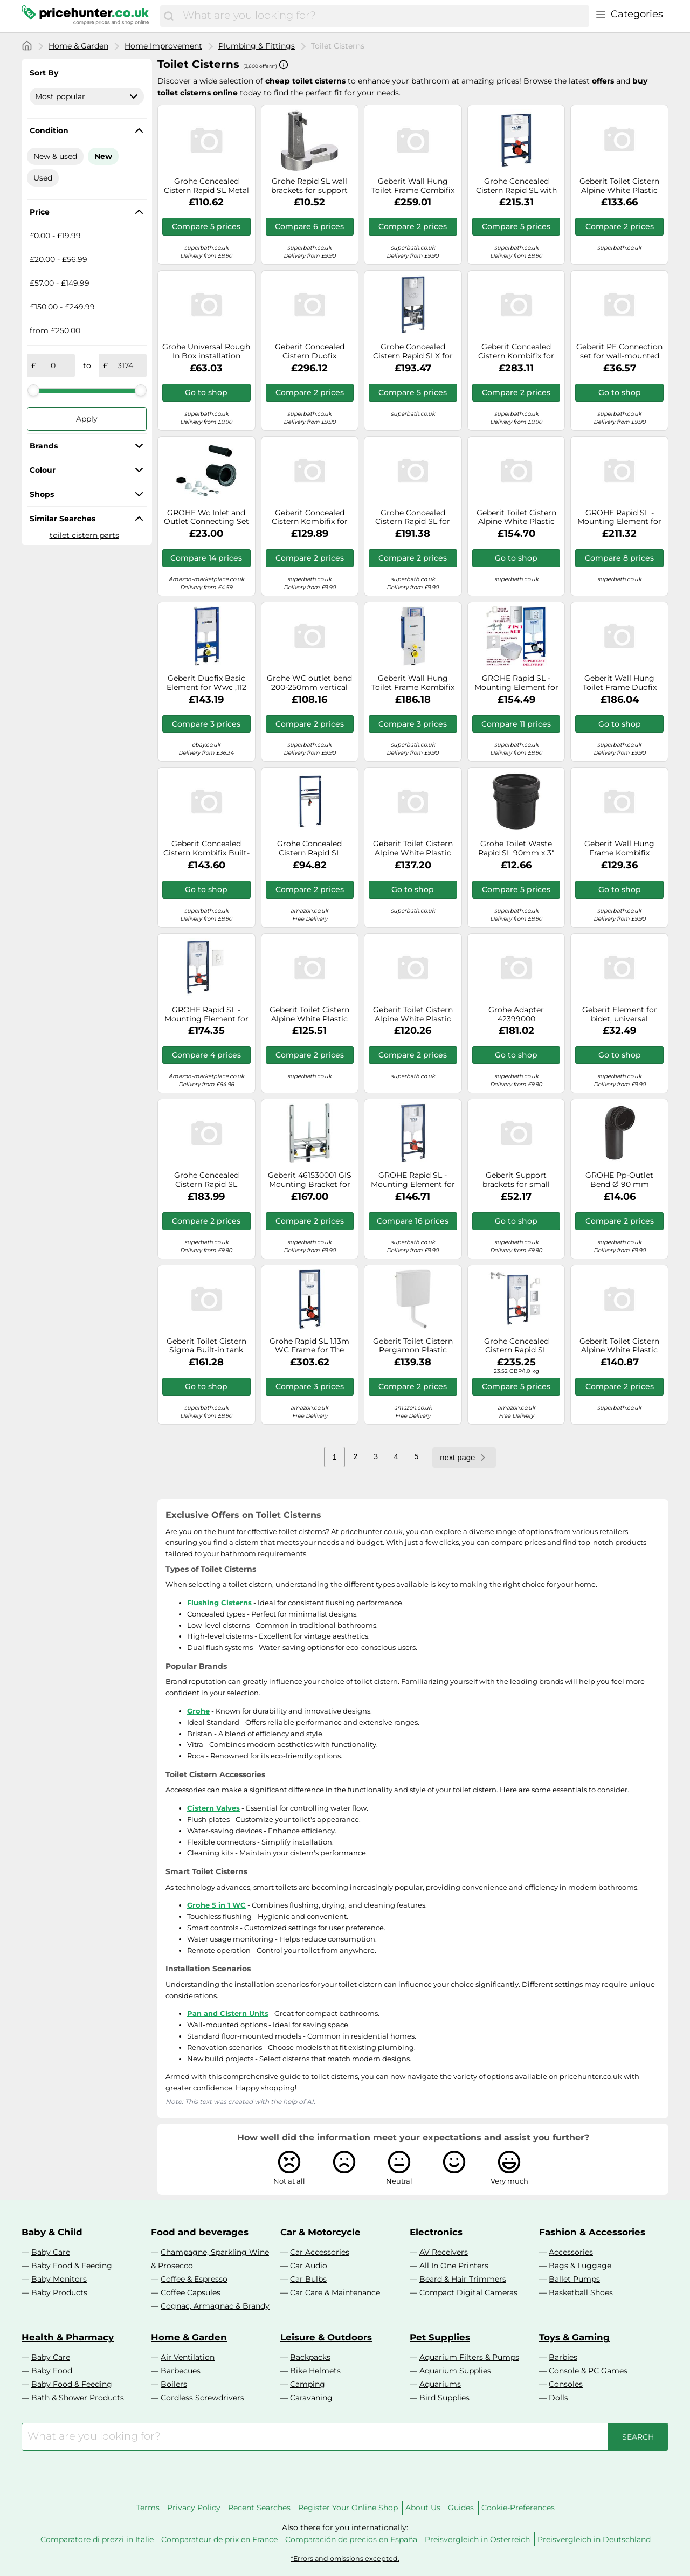  Describe the element at coordinates (311, 2397) in the screenshot. I see `Caravaning` at that location.